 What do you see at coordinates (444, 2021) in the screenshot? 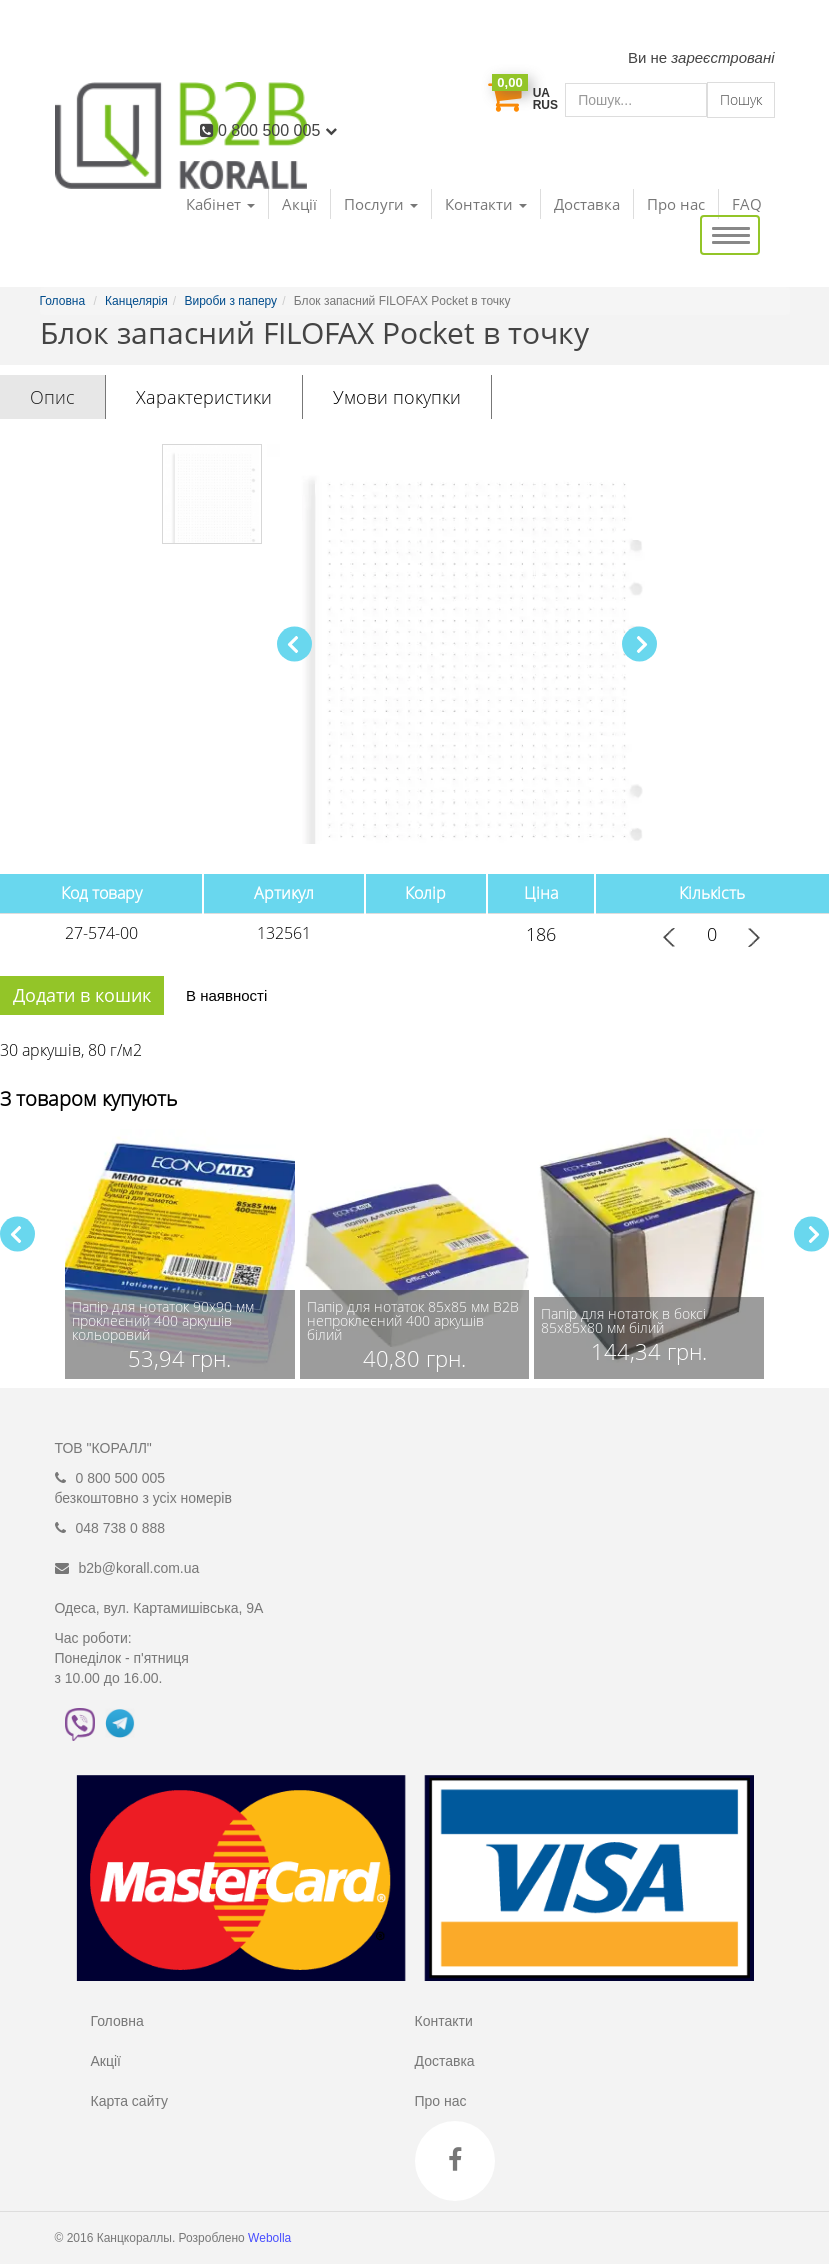
I see `Контакти` at bounding box center [444, 2021].